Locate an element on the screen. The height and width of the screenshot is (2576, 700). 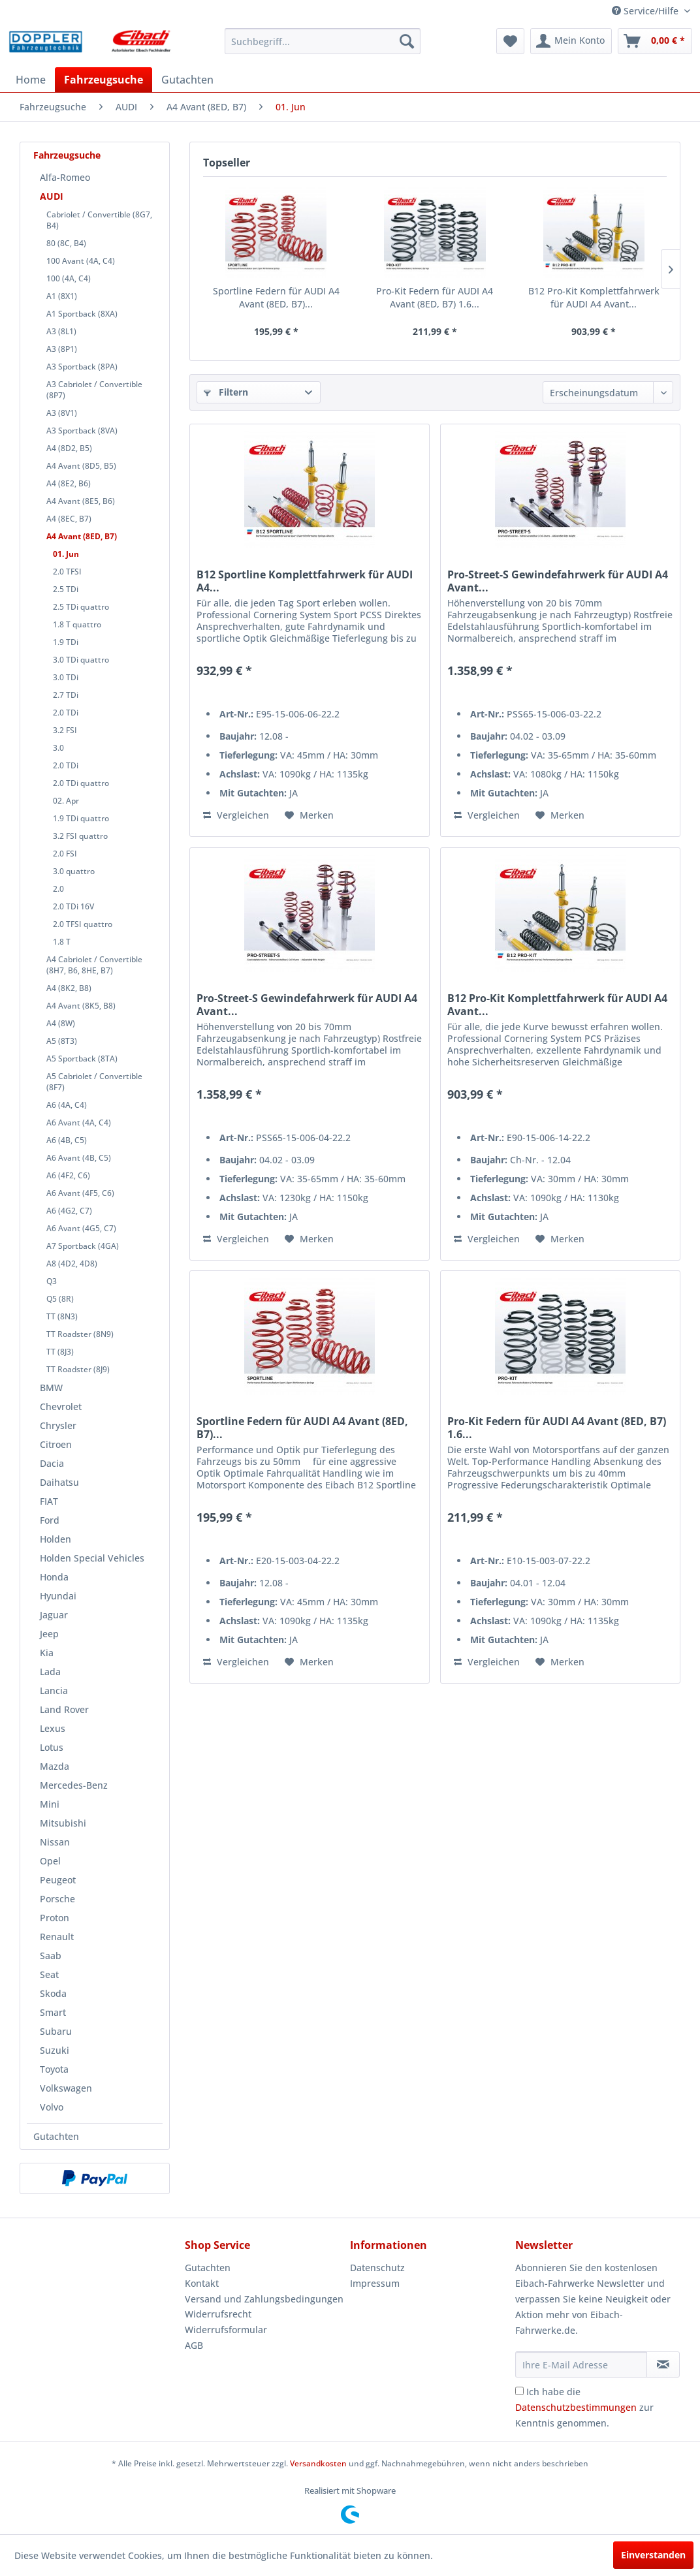
Cabriolet / Convertible (8G7, B4) is located at coordinates (99, 220).